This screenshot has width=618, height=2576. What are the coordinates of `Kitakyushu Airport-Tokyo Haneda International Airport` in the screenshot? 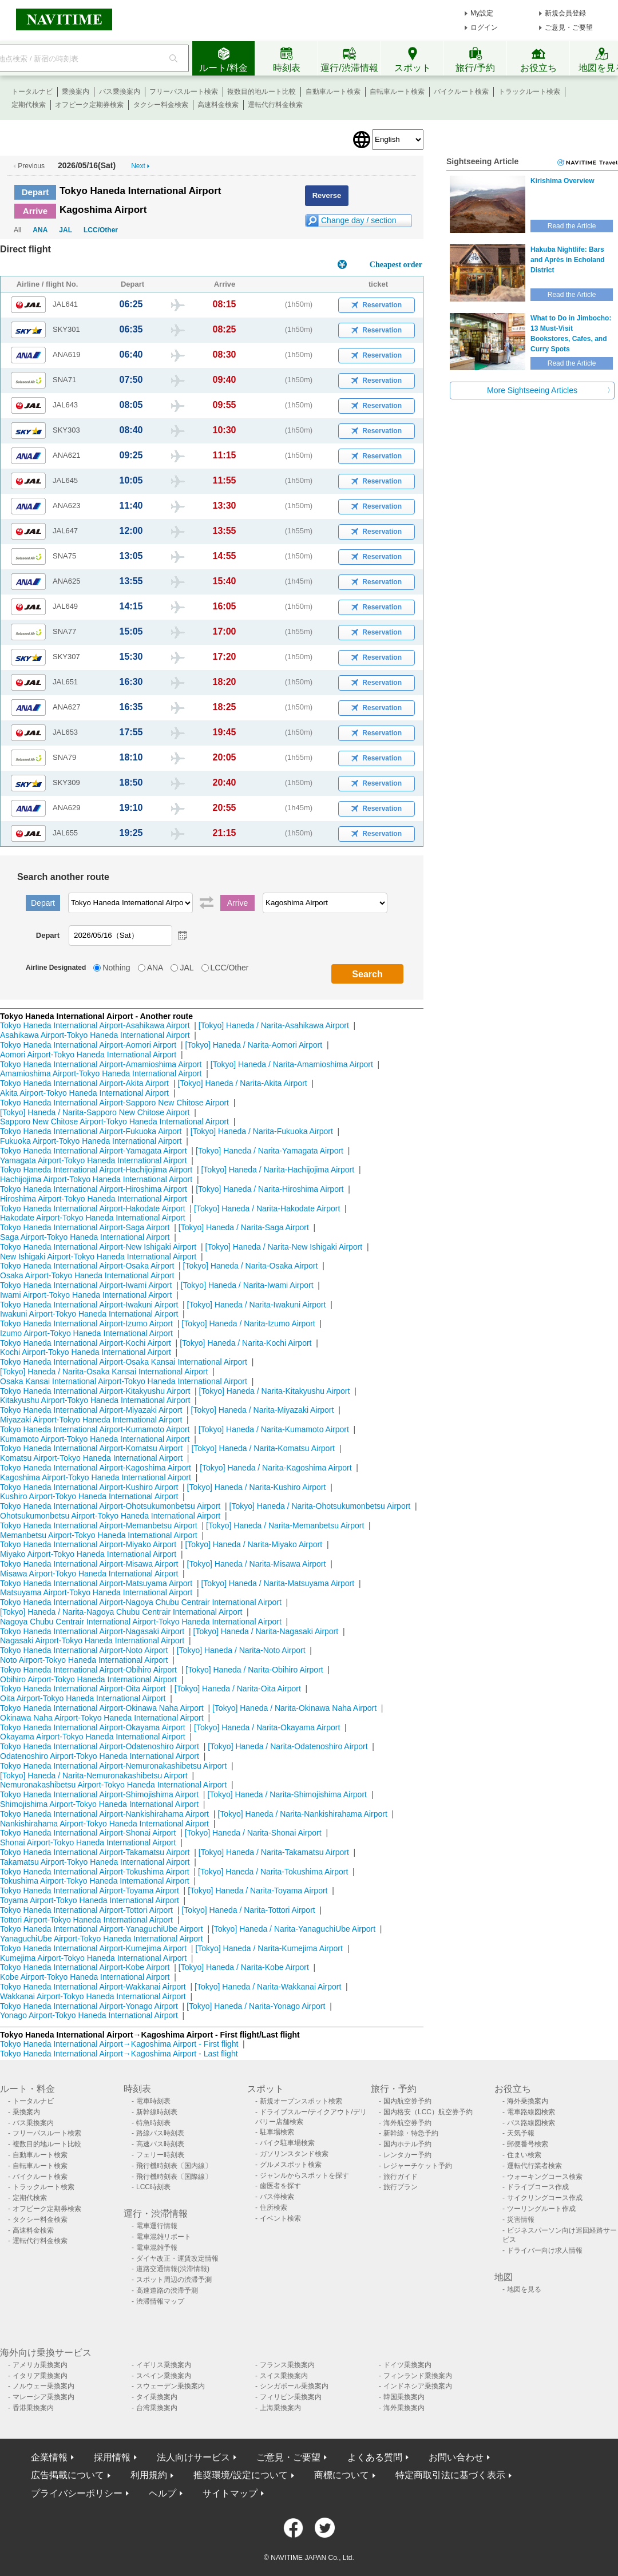 It's located at (95, 1400).